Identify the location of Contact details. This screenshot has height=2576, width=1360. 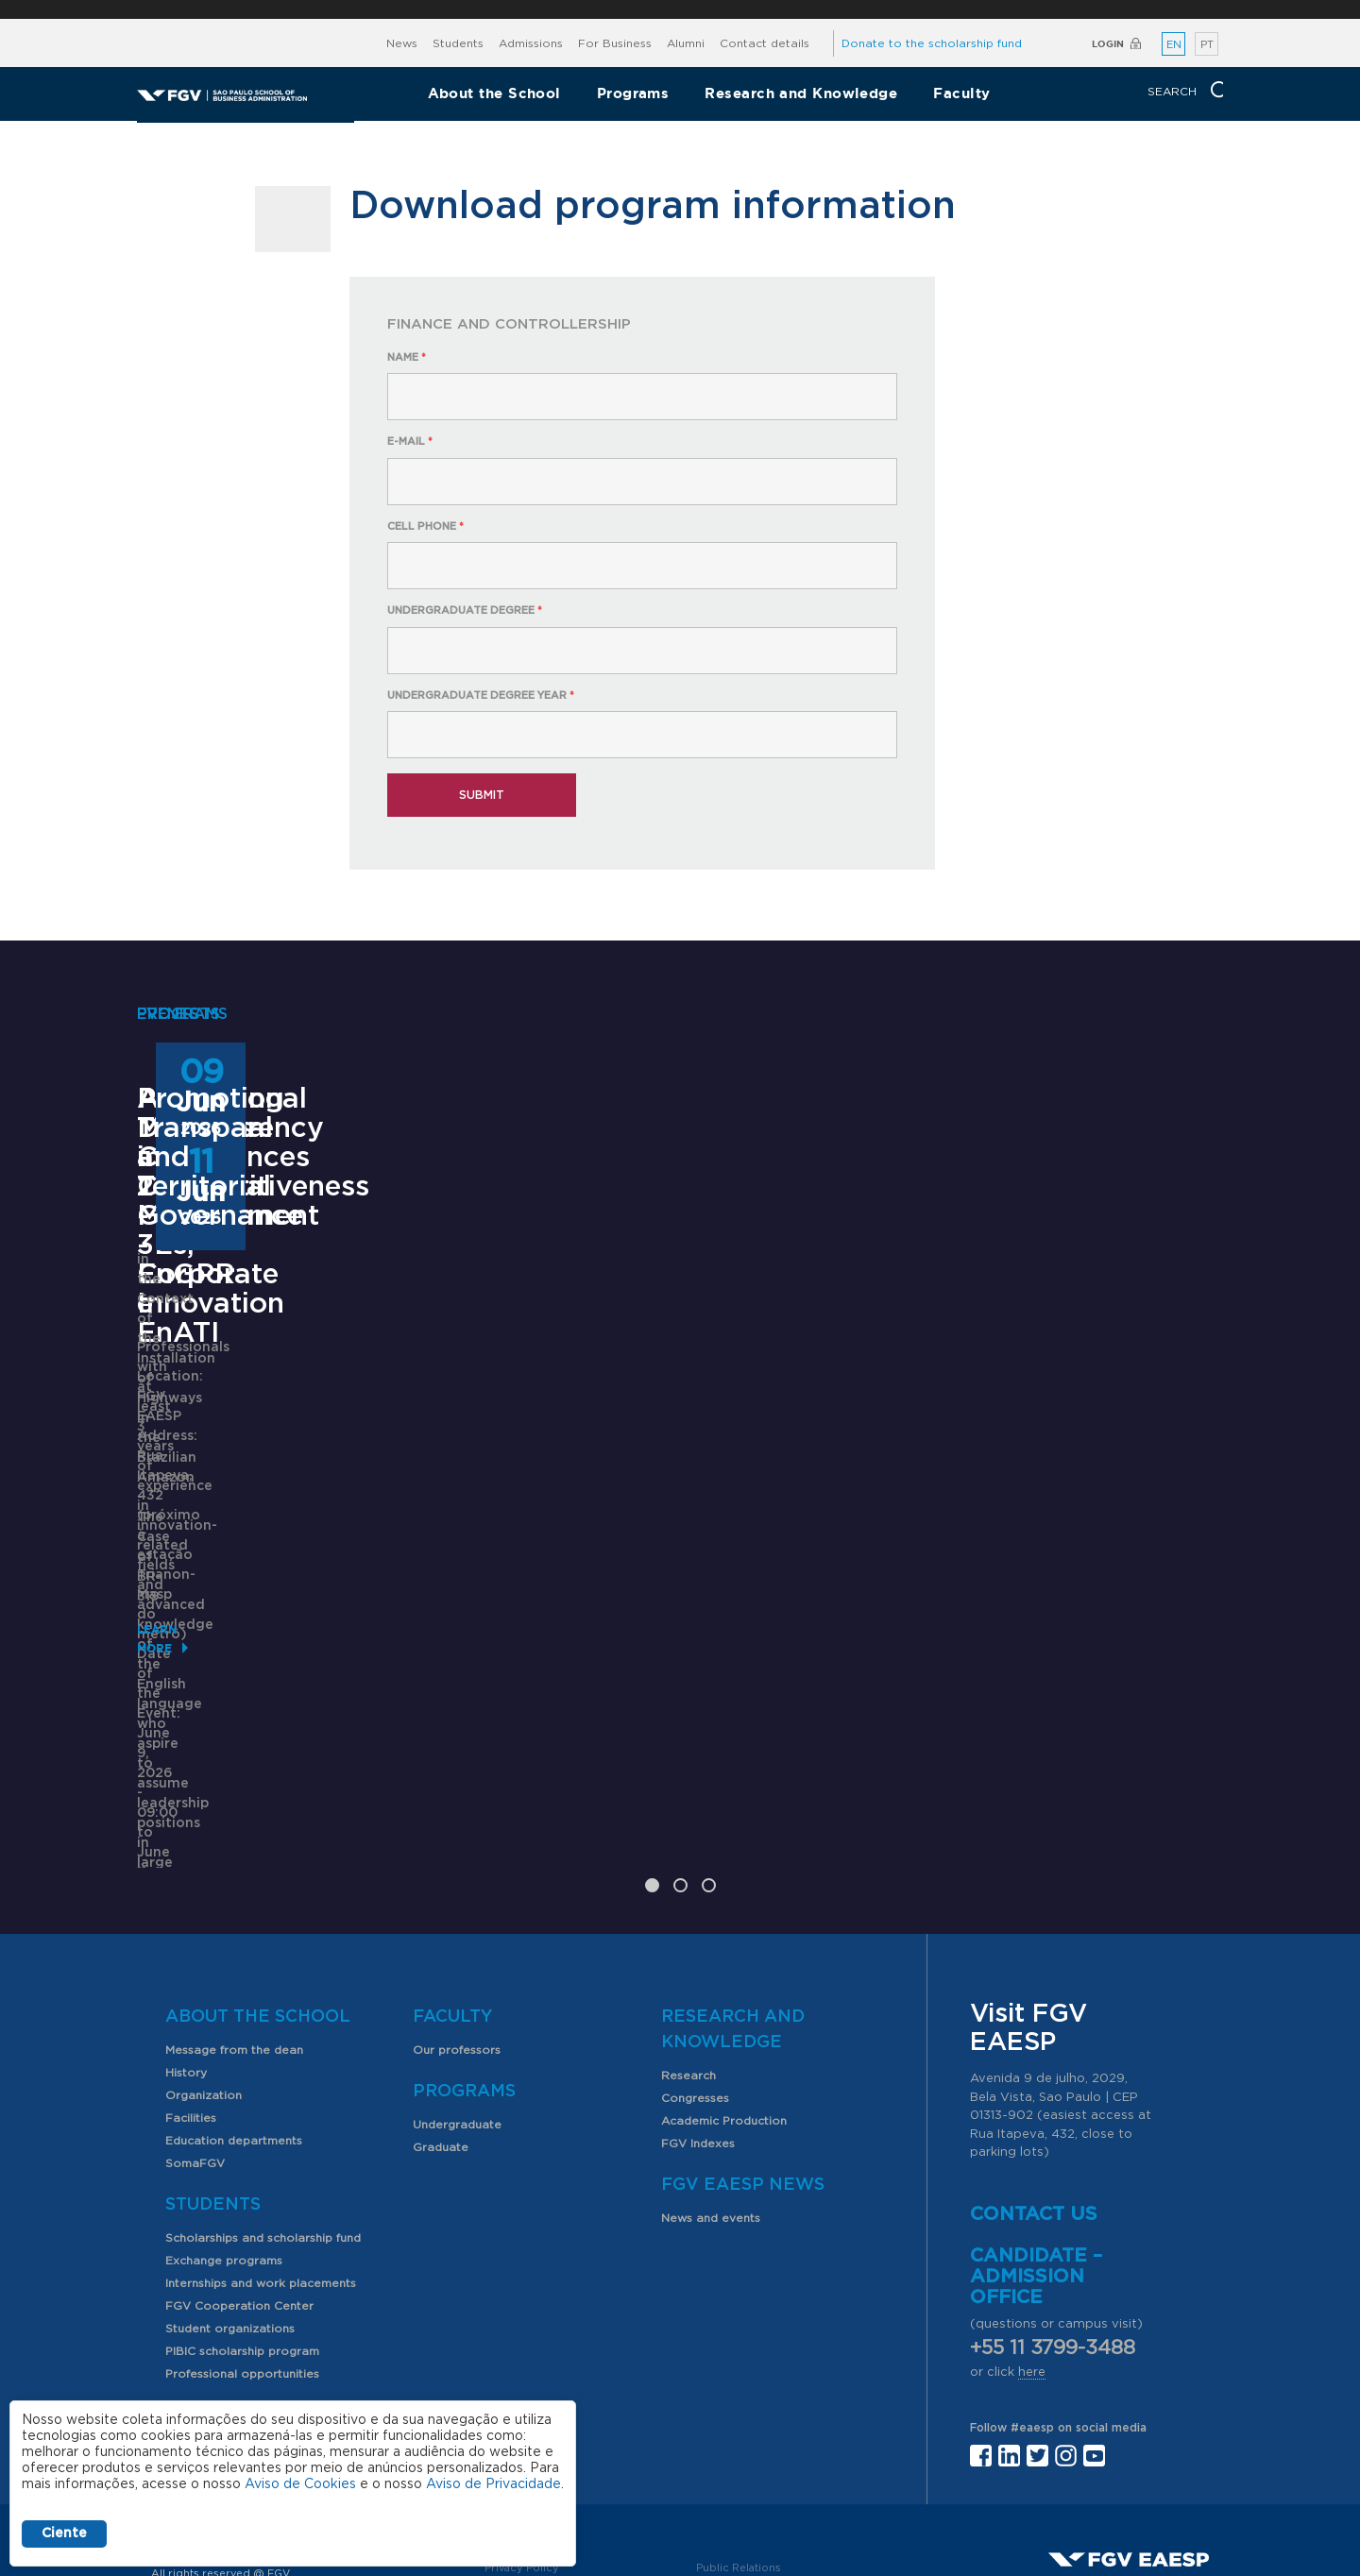
(764, 43).